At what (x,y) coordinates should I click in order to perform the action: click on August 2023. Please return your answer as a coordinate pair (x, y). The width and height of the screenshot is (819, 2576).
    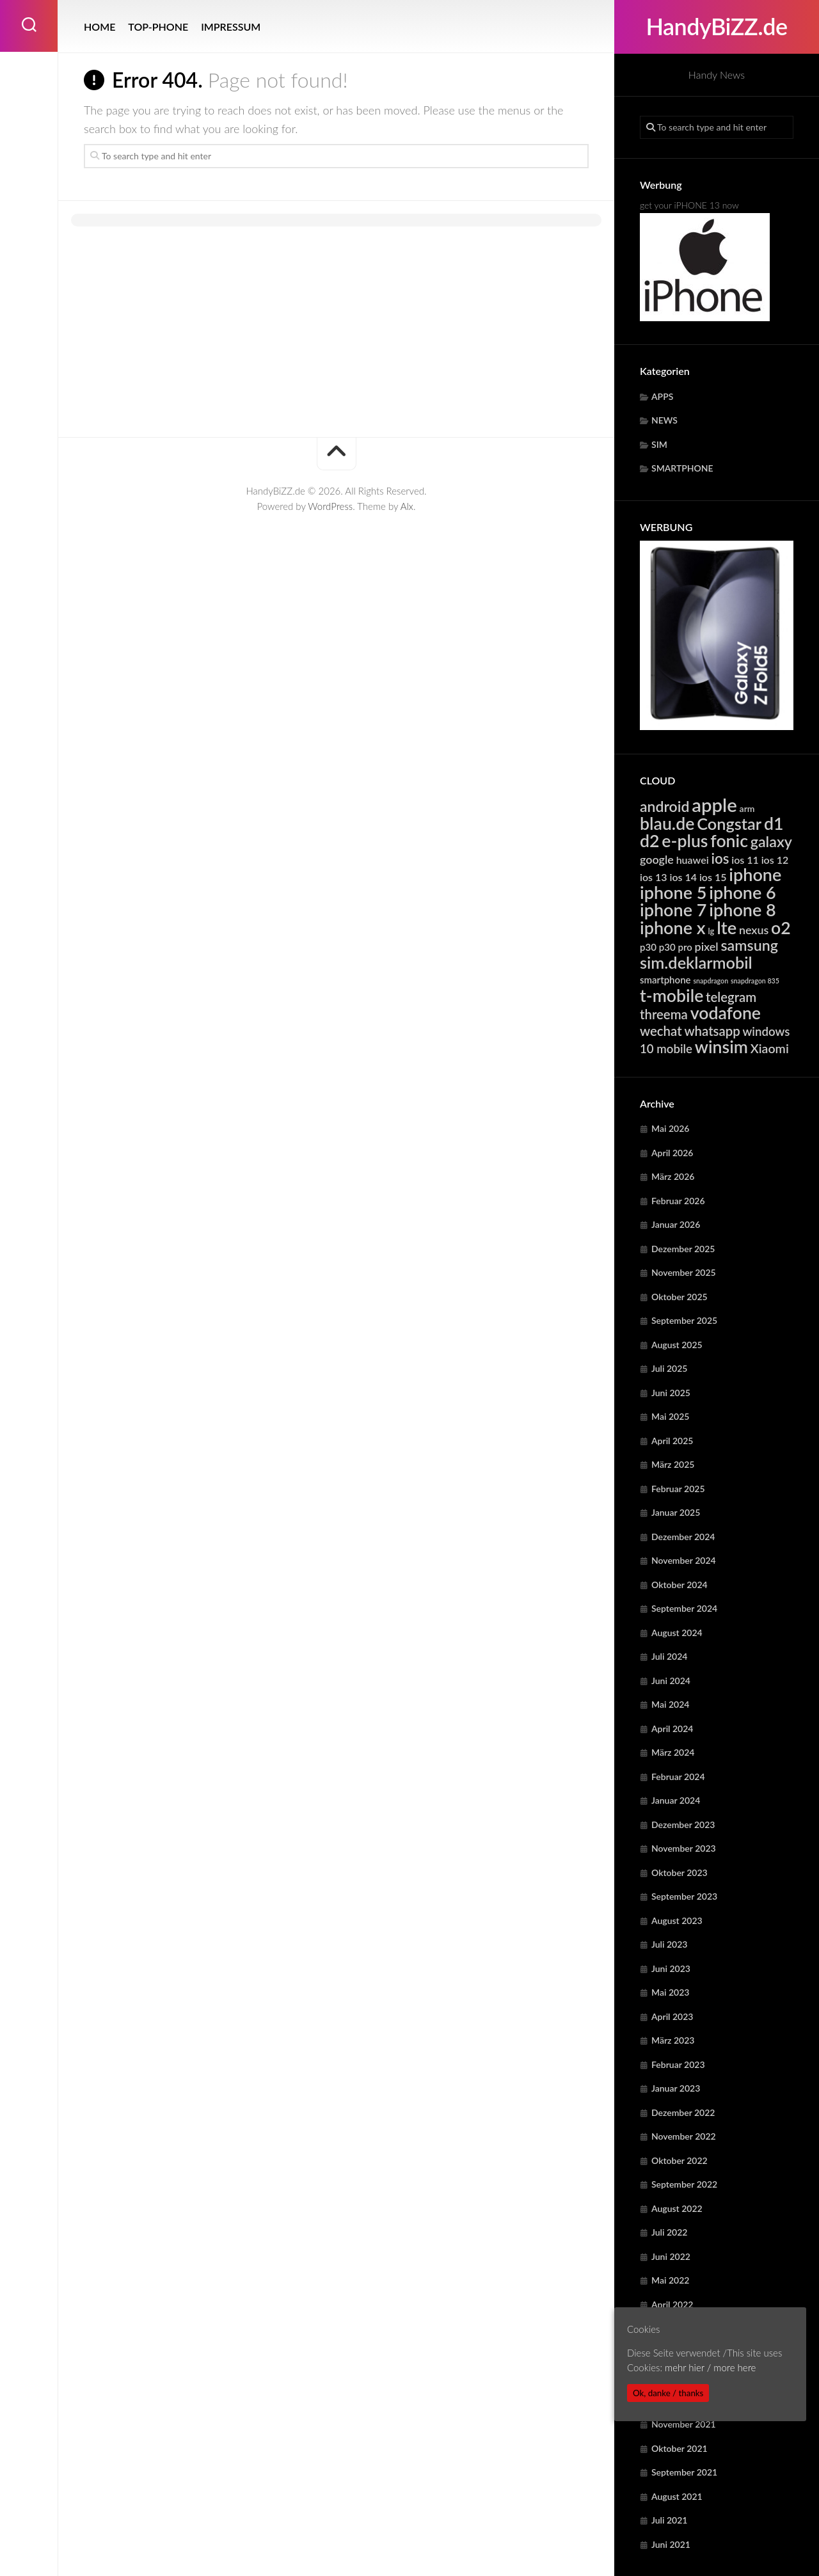
    Looking at the image, I should click on (677, 1920).